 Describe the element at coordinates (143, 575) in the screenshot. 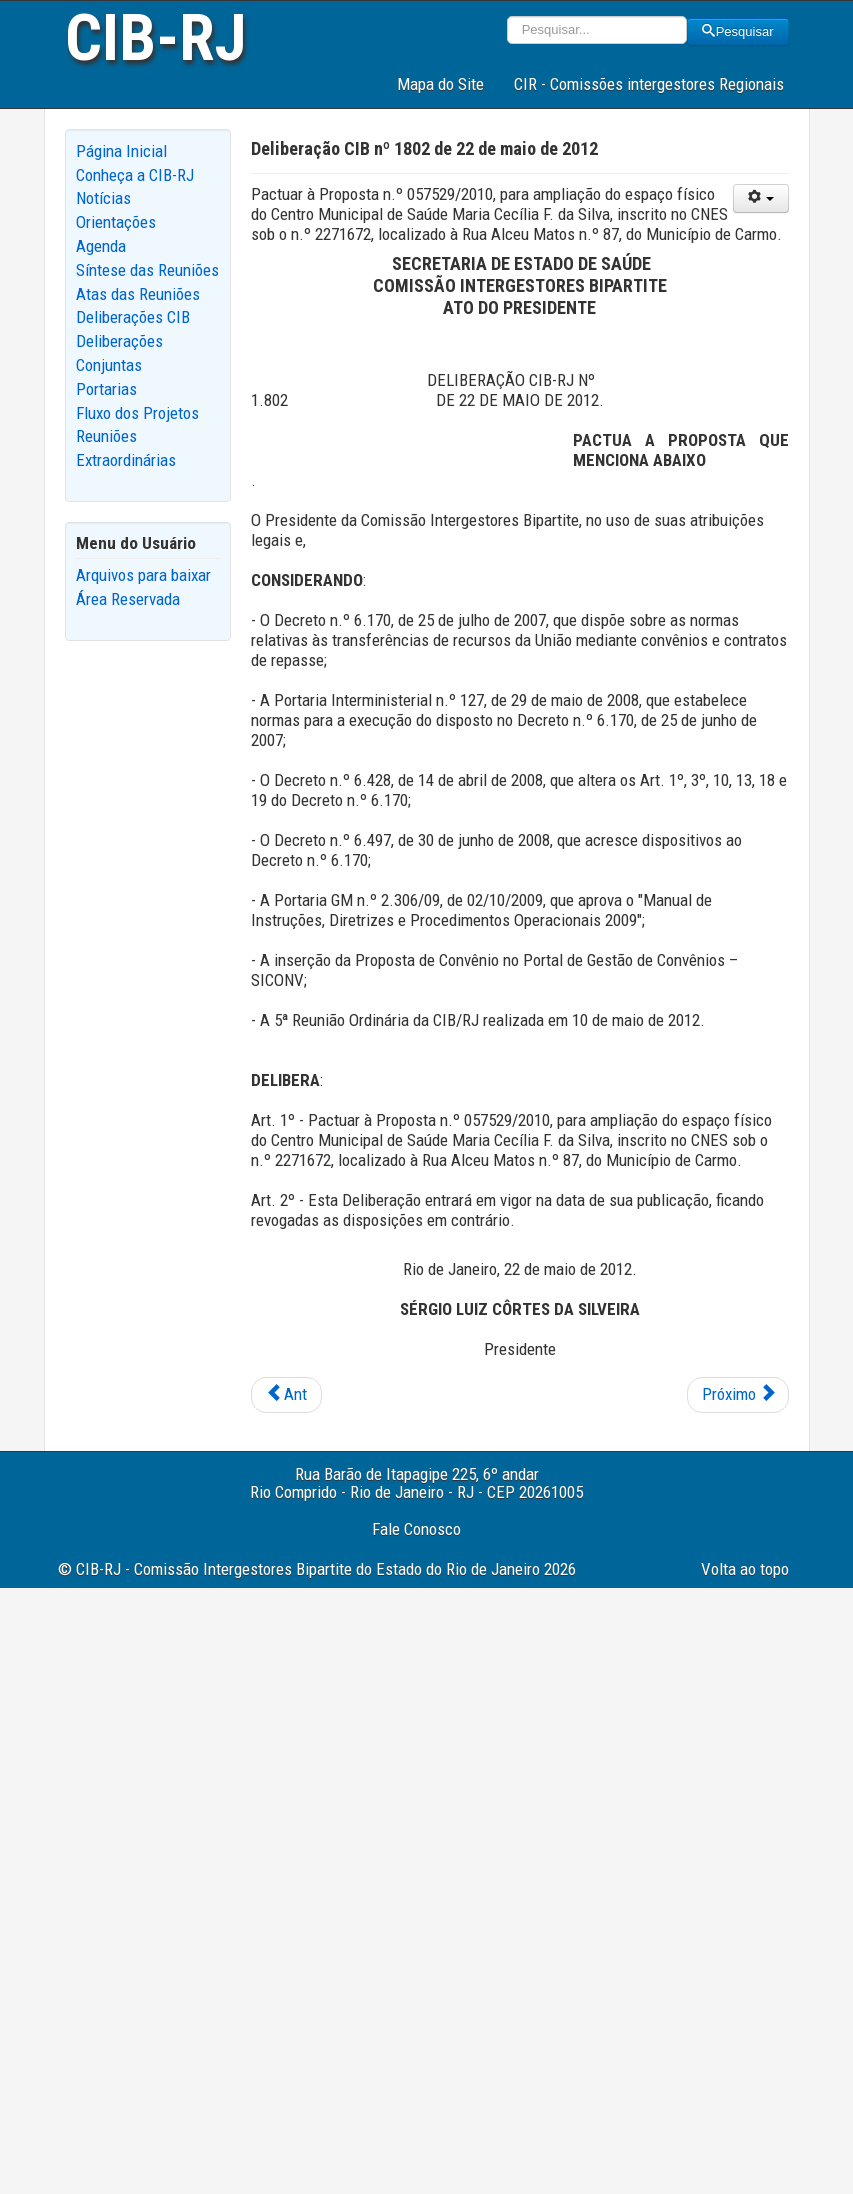

I see `Arquivos para baixar` at that location.